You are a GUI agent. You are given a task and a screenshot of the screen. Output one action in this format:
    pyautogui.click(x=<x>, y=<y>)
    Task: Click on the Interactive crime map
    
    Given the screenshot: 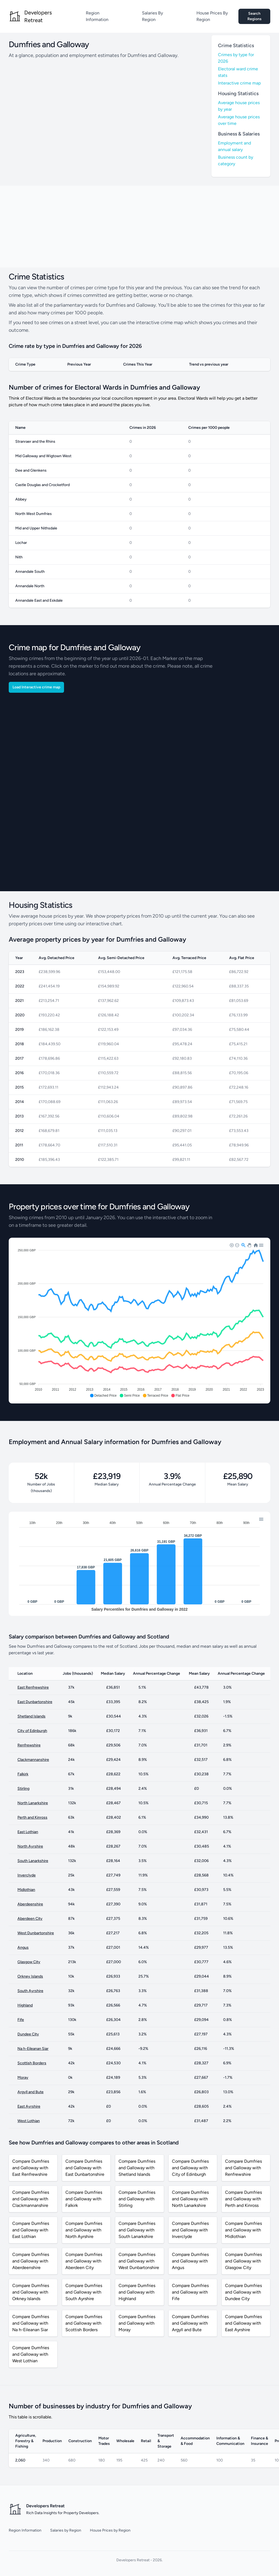 What is the action you would take?
    pyautogui.click(x=239, y=83)
    